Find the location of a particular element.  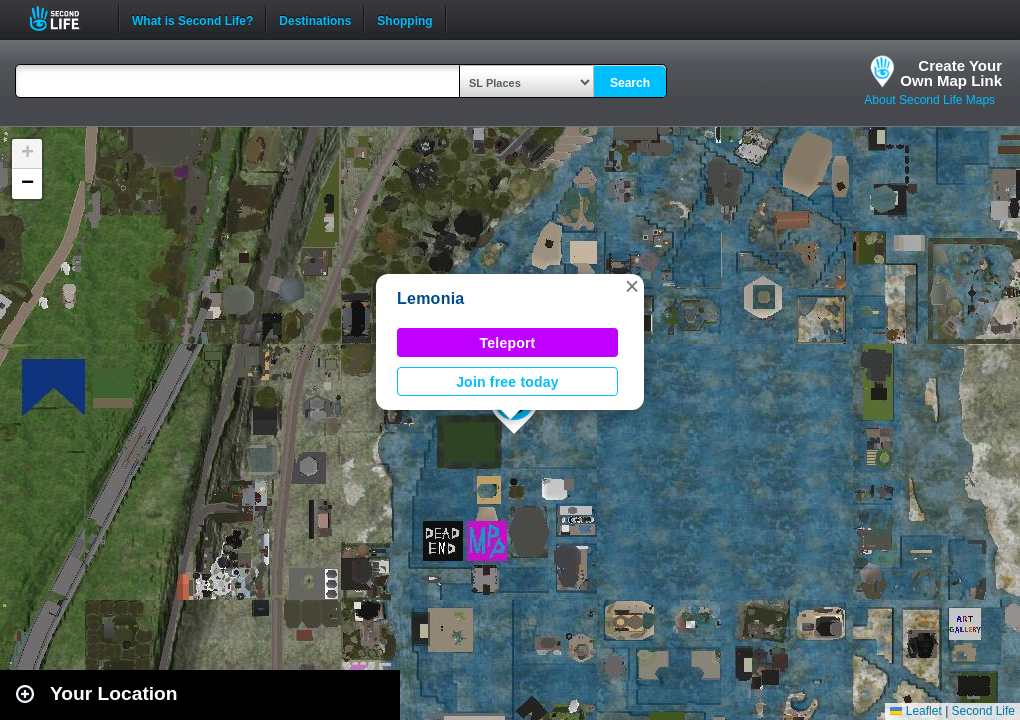

Shopping is located at coordinates (404, 19).